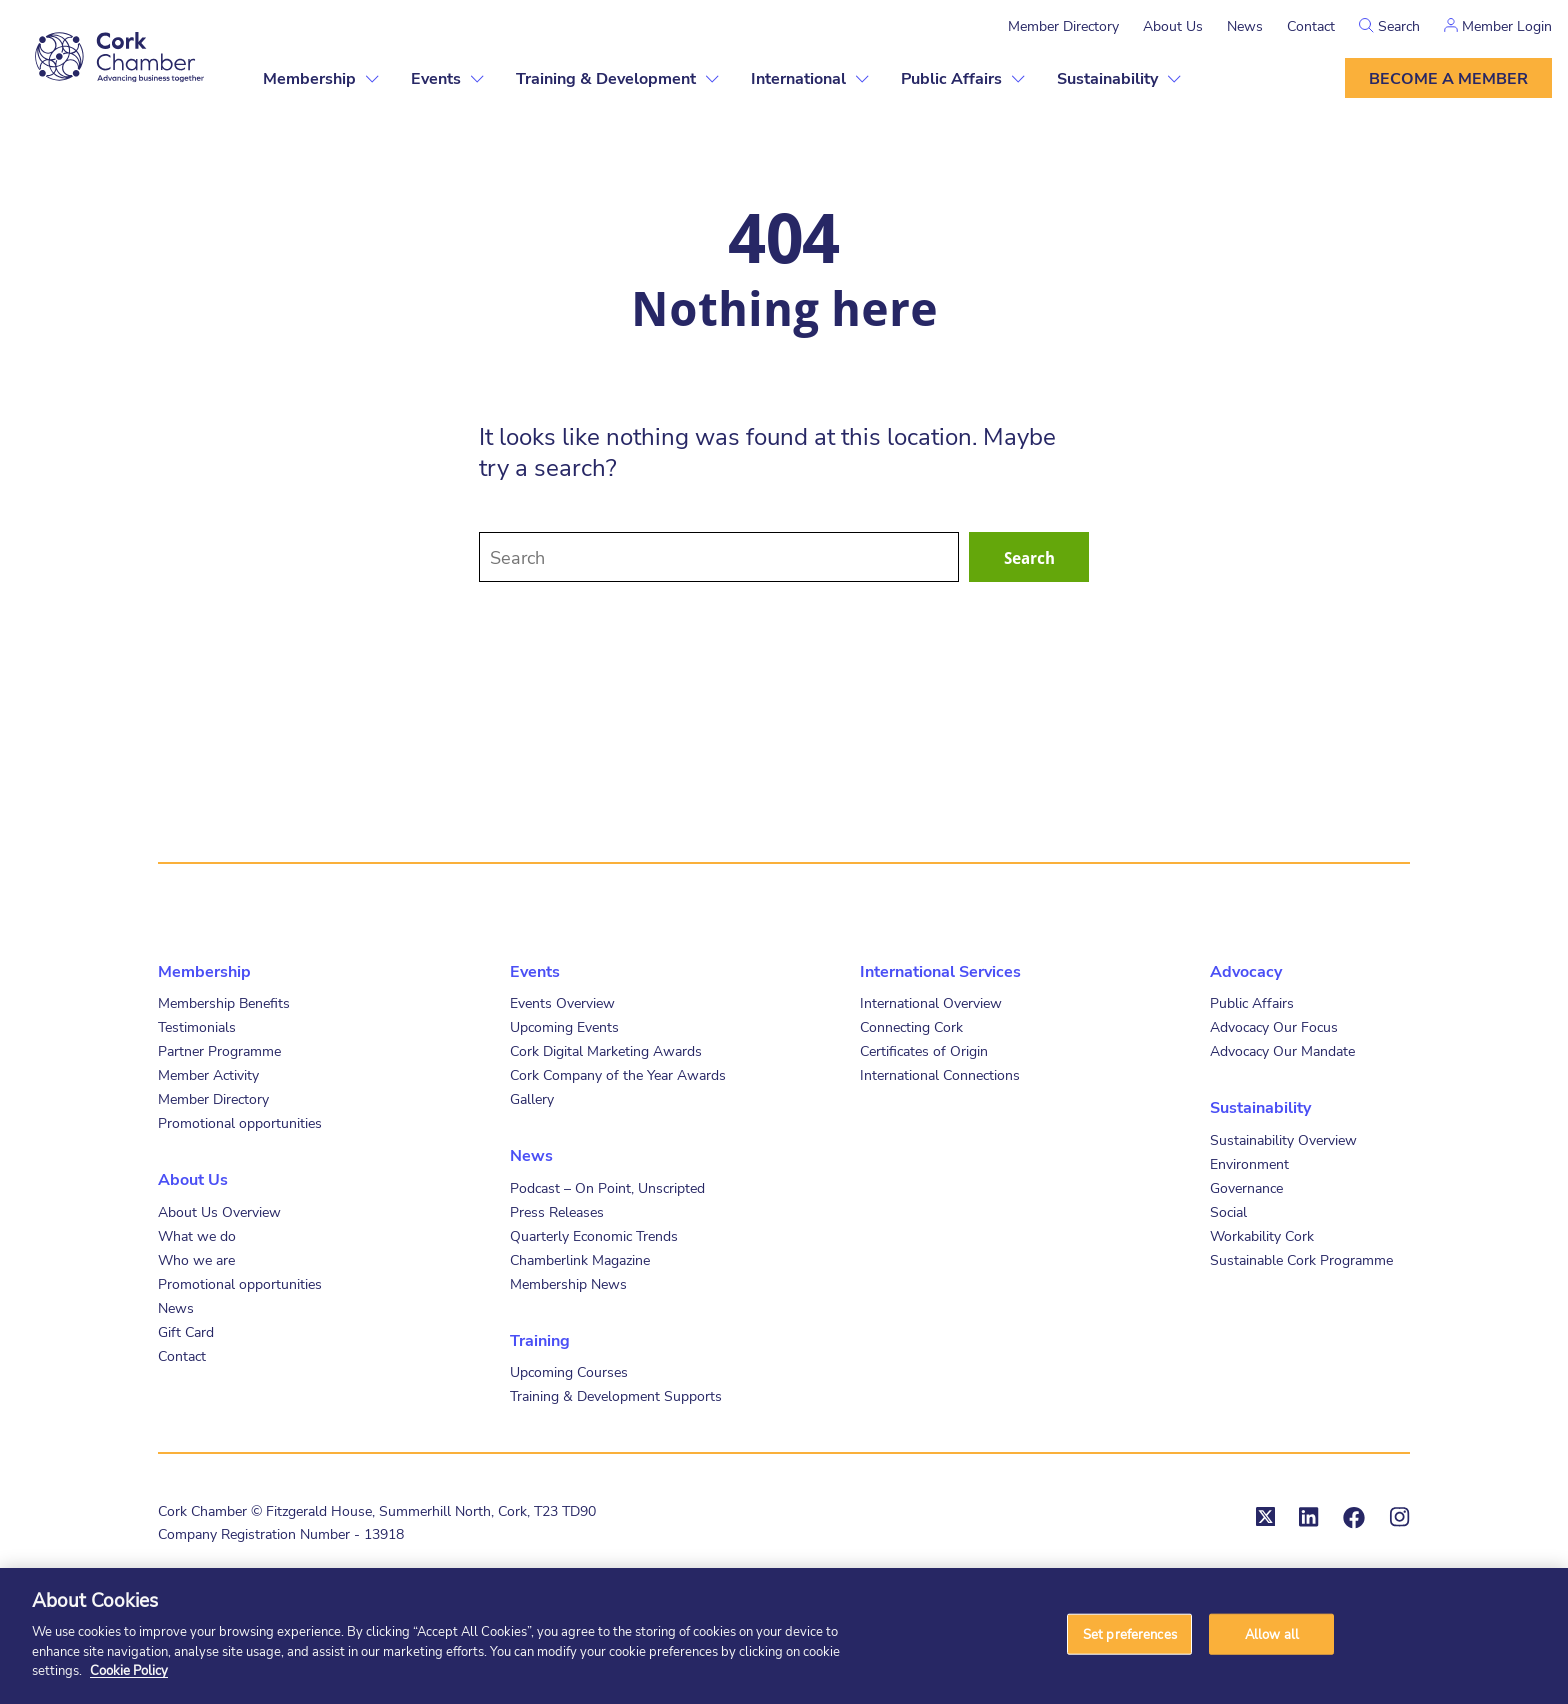 The width and height of the screenshot is (1568, 1704). I want to click on Cookie Policy [More information about your privacy], so click(129, 1670).